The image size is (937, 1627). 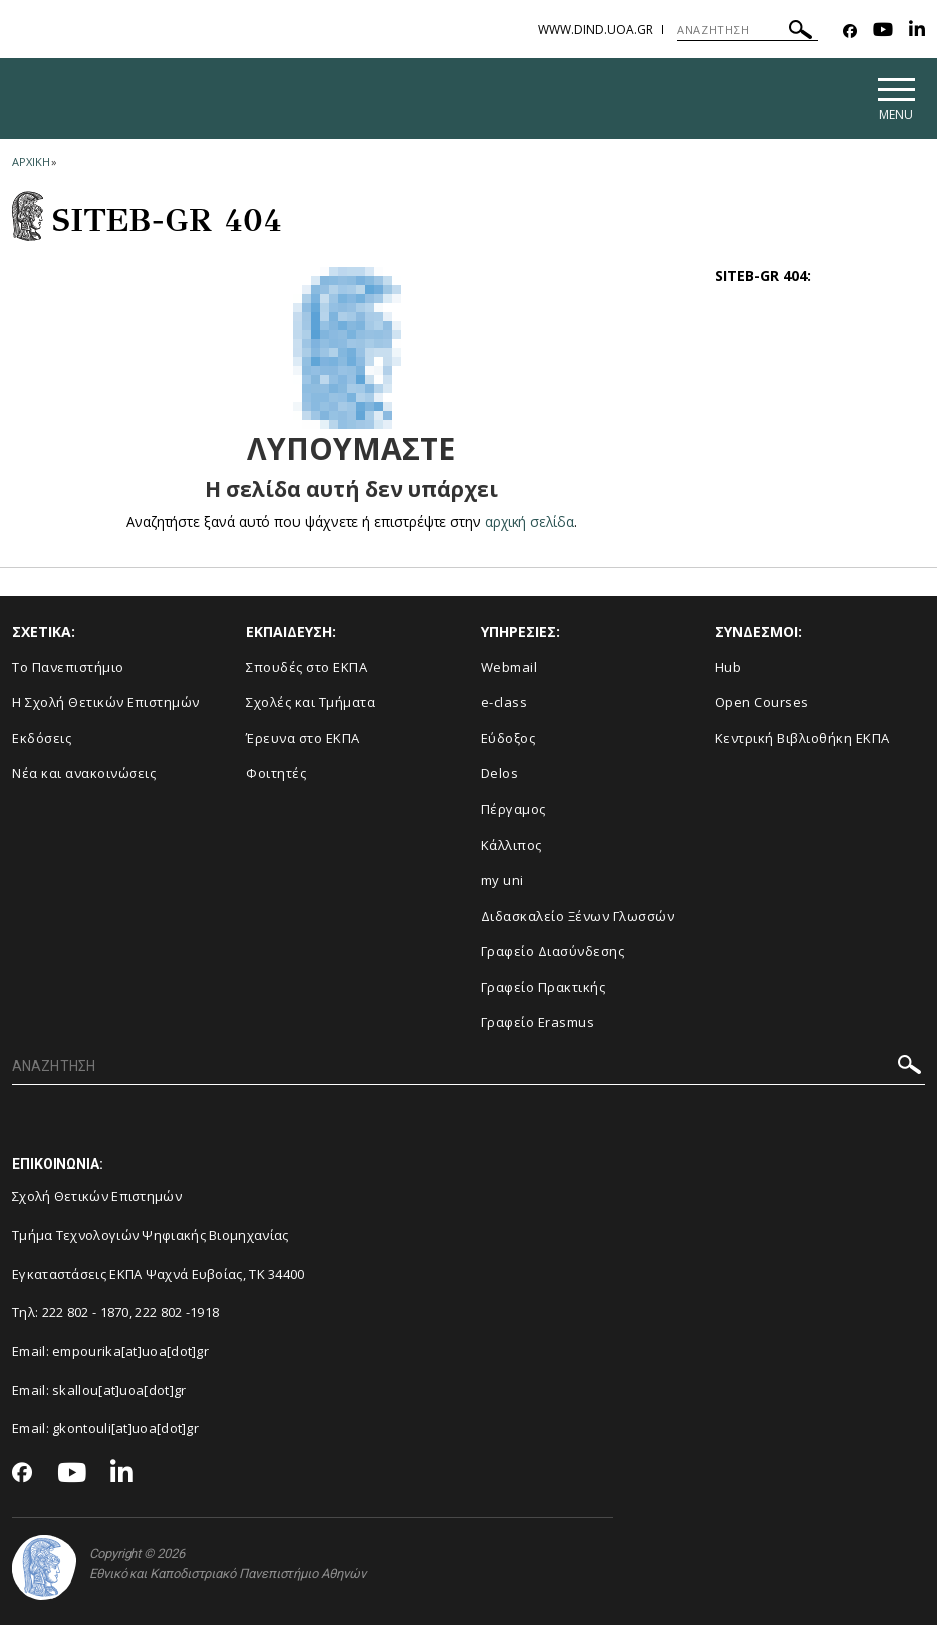 What do you see at coordinates (553, 954) in the screenshot?
I see `Γραφείο Διασύνδεσης` at bounding box center [553, 954].